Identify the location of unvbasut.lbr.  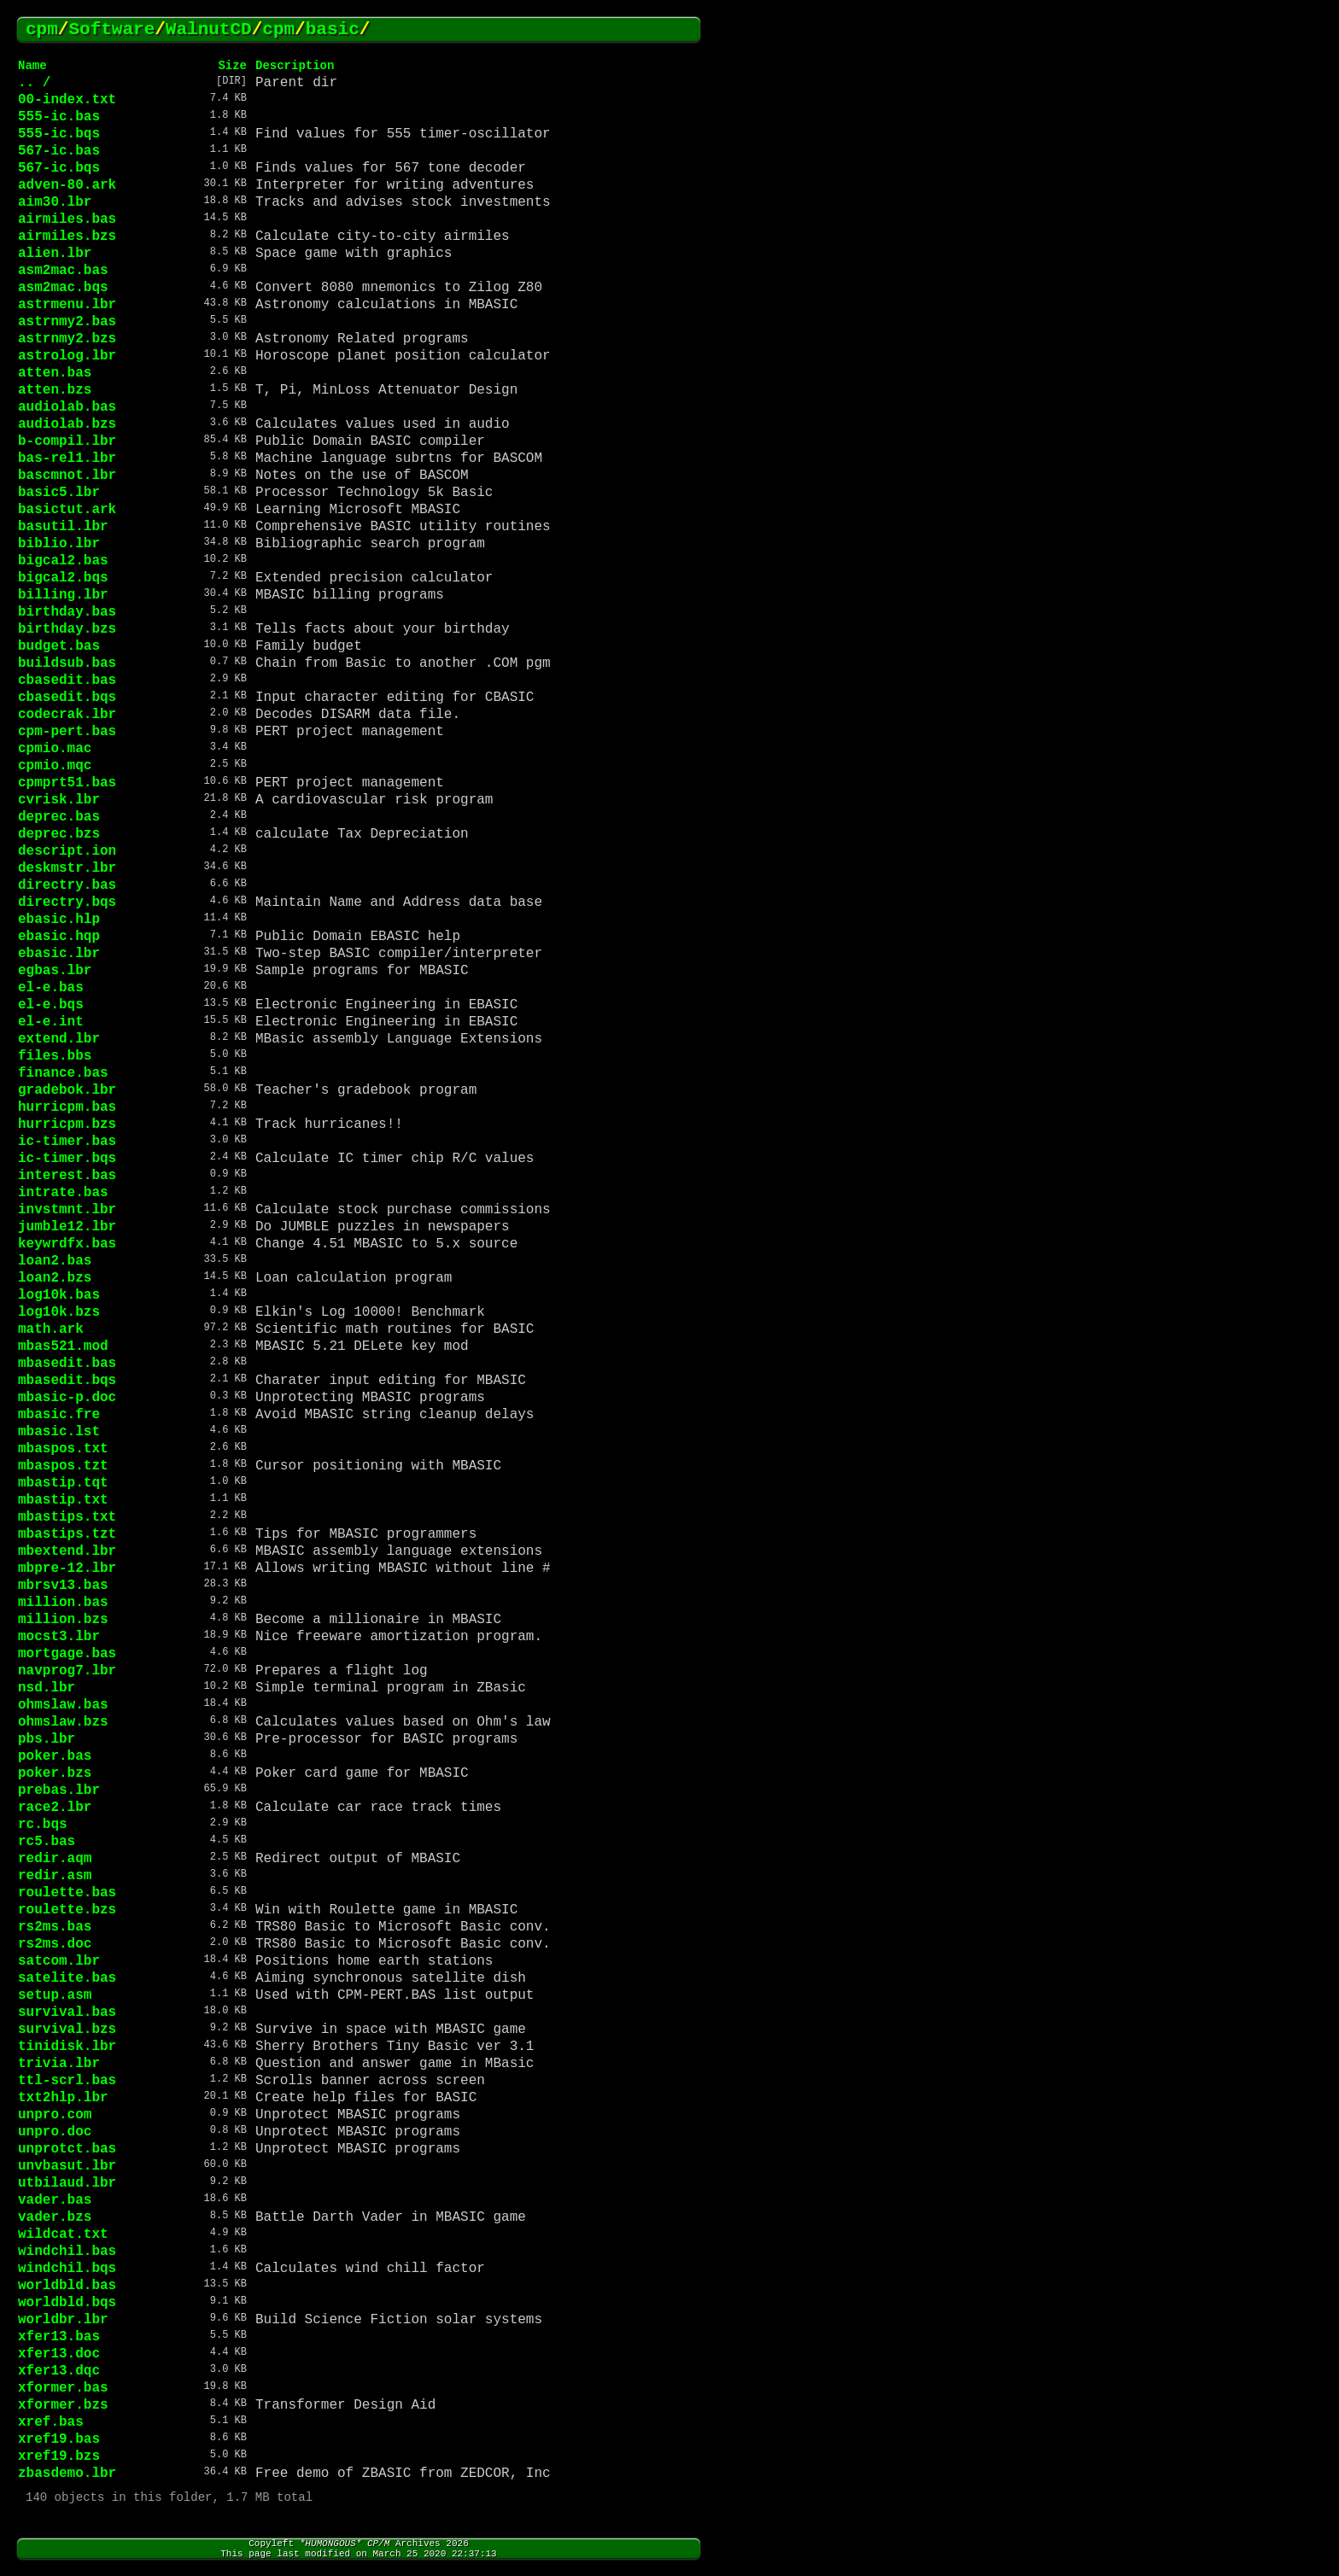
(67, 2166).